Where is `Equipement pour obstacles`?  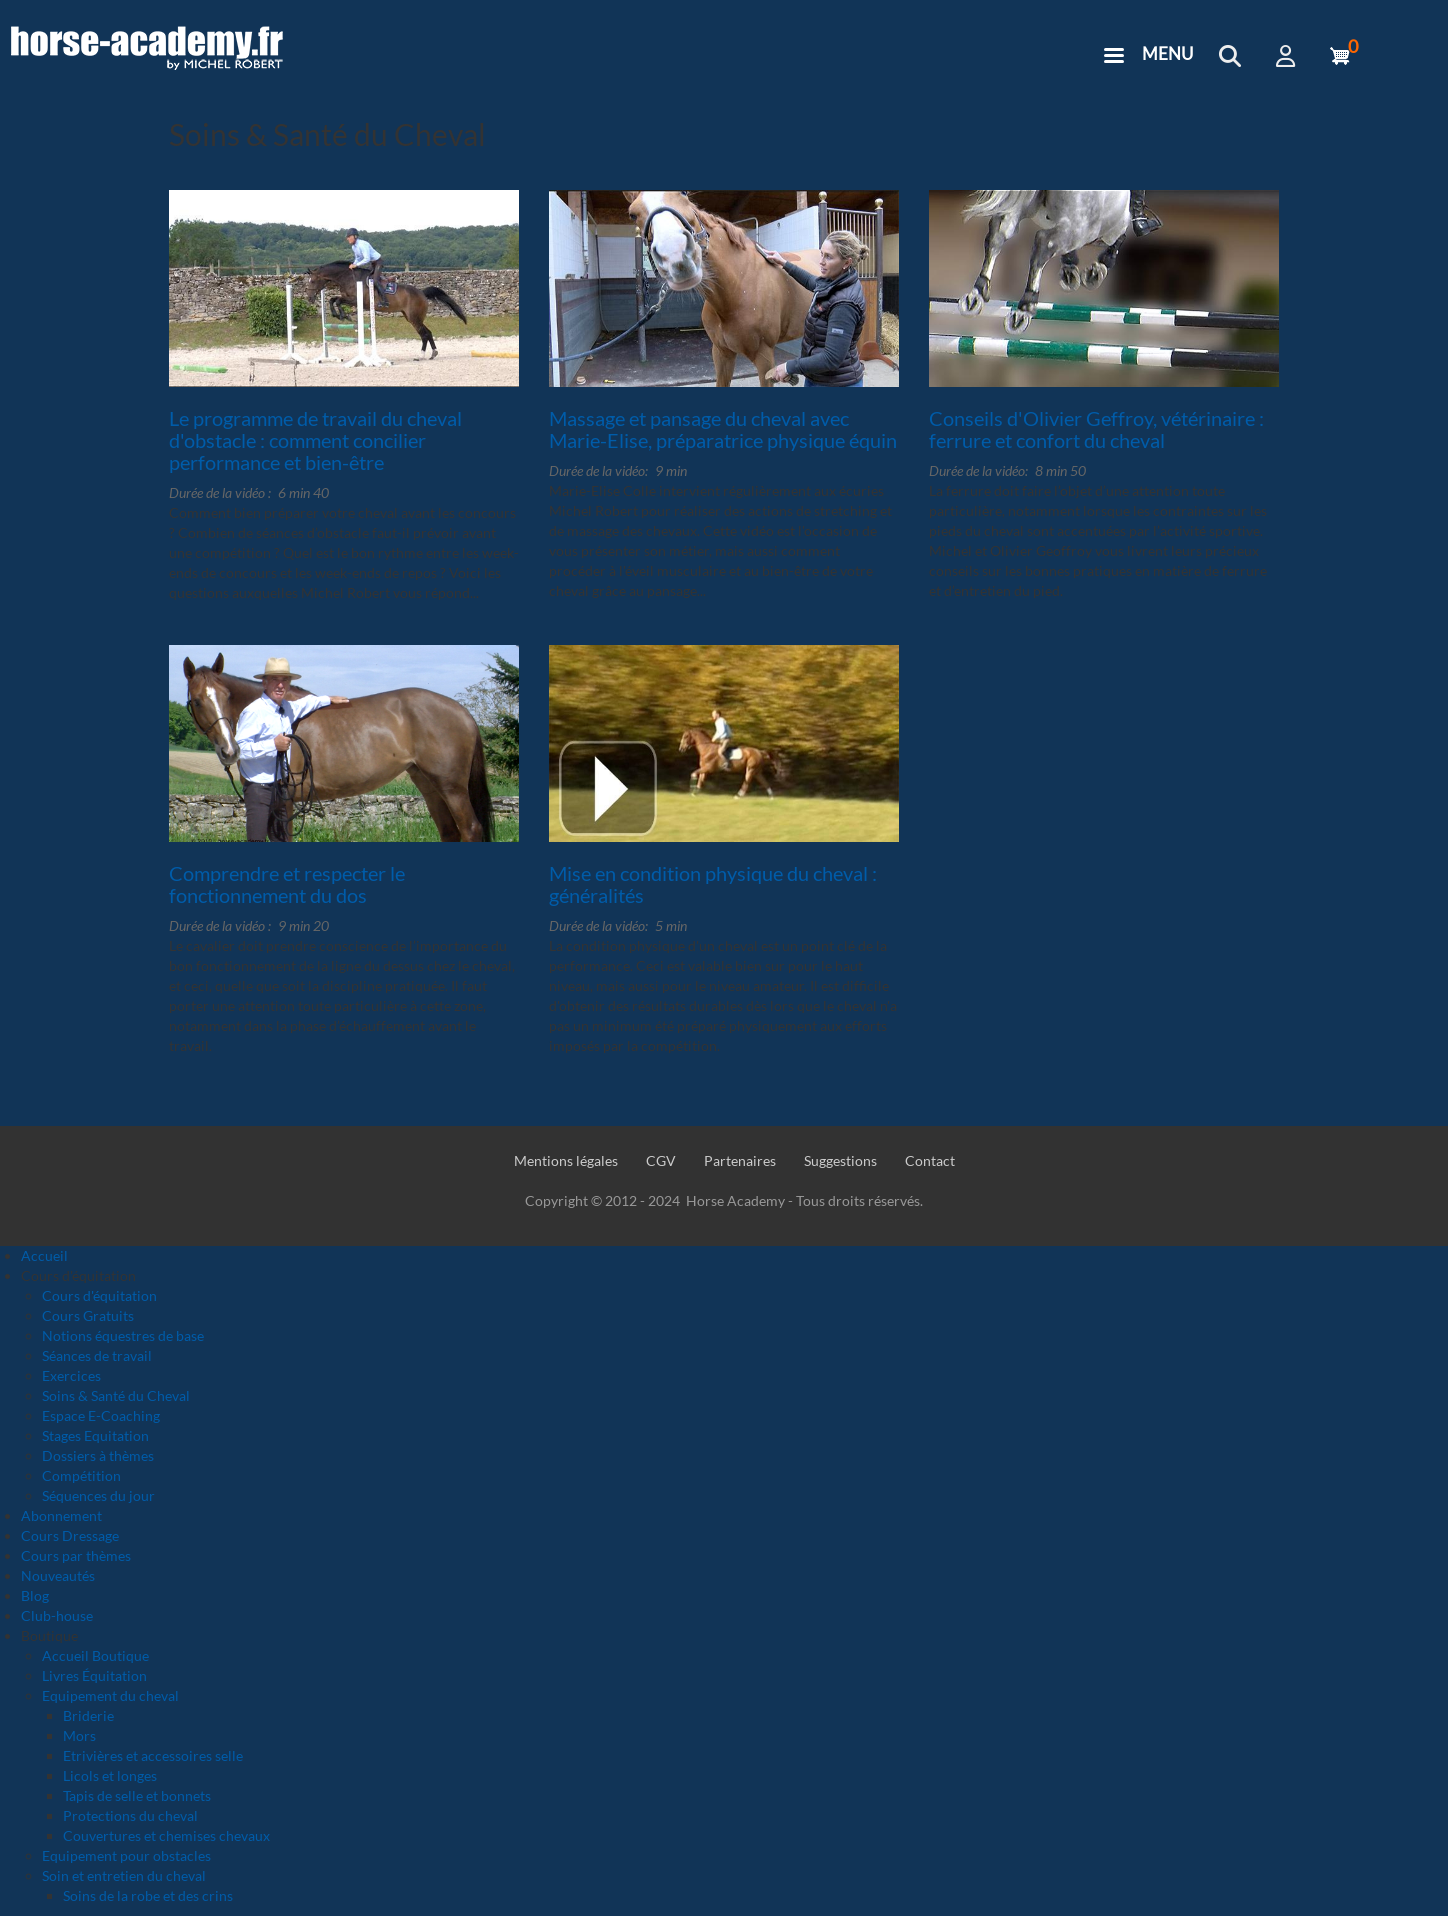 Equipement pour obstacles is located at coordinates (126, 1855).